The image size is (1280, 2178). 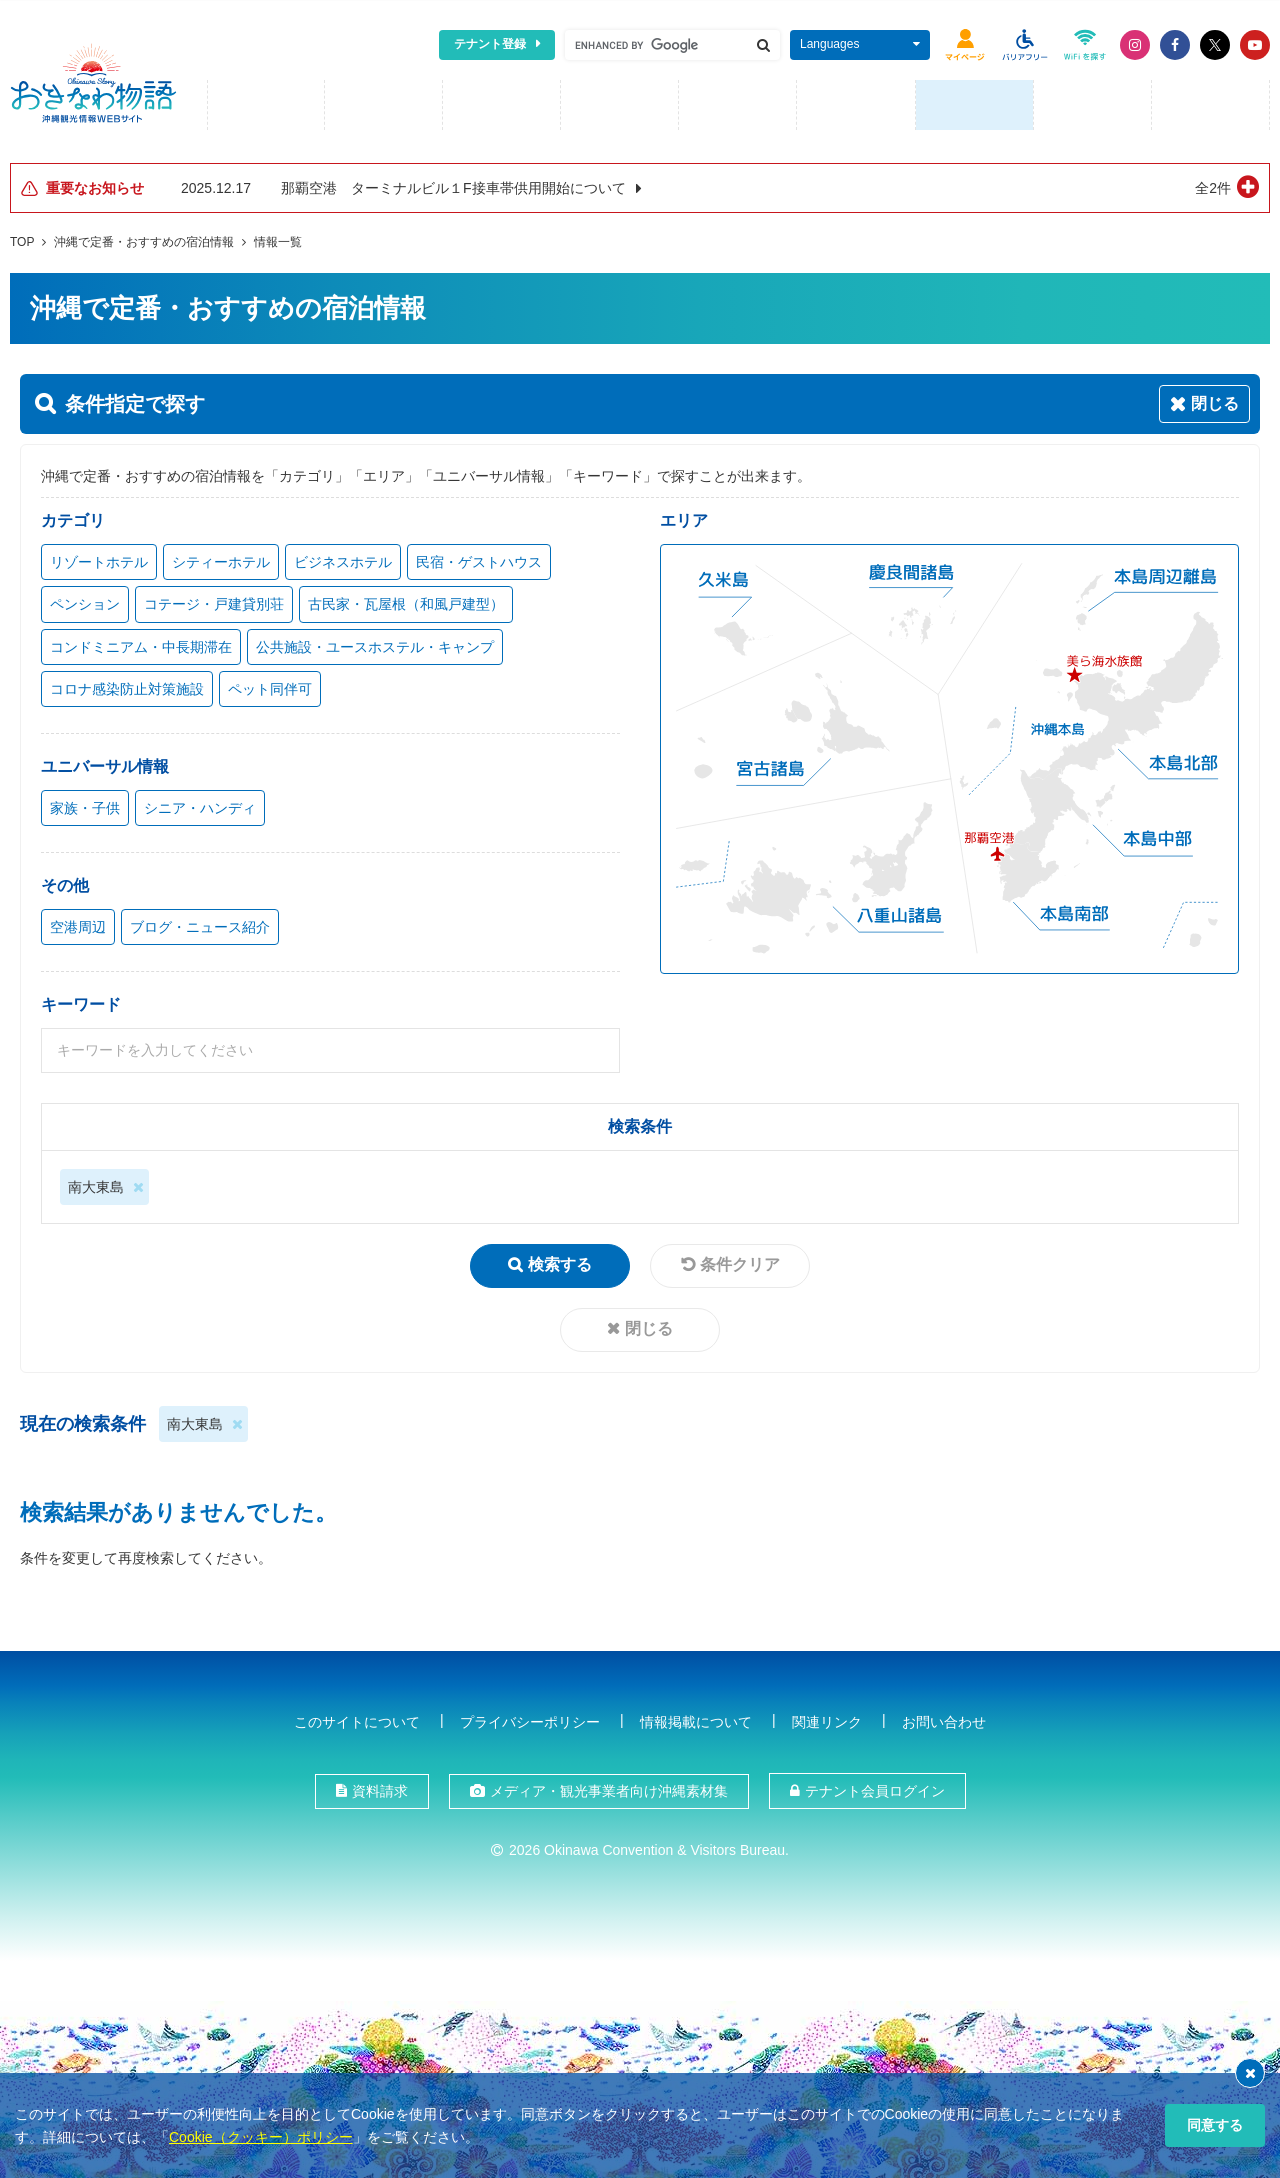 What do you see at coordinates (1213, 185) in the screenshot?
I see `全2件` at bounding box center [1213, 185].